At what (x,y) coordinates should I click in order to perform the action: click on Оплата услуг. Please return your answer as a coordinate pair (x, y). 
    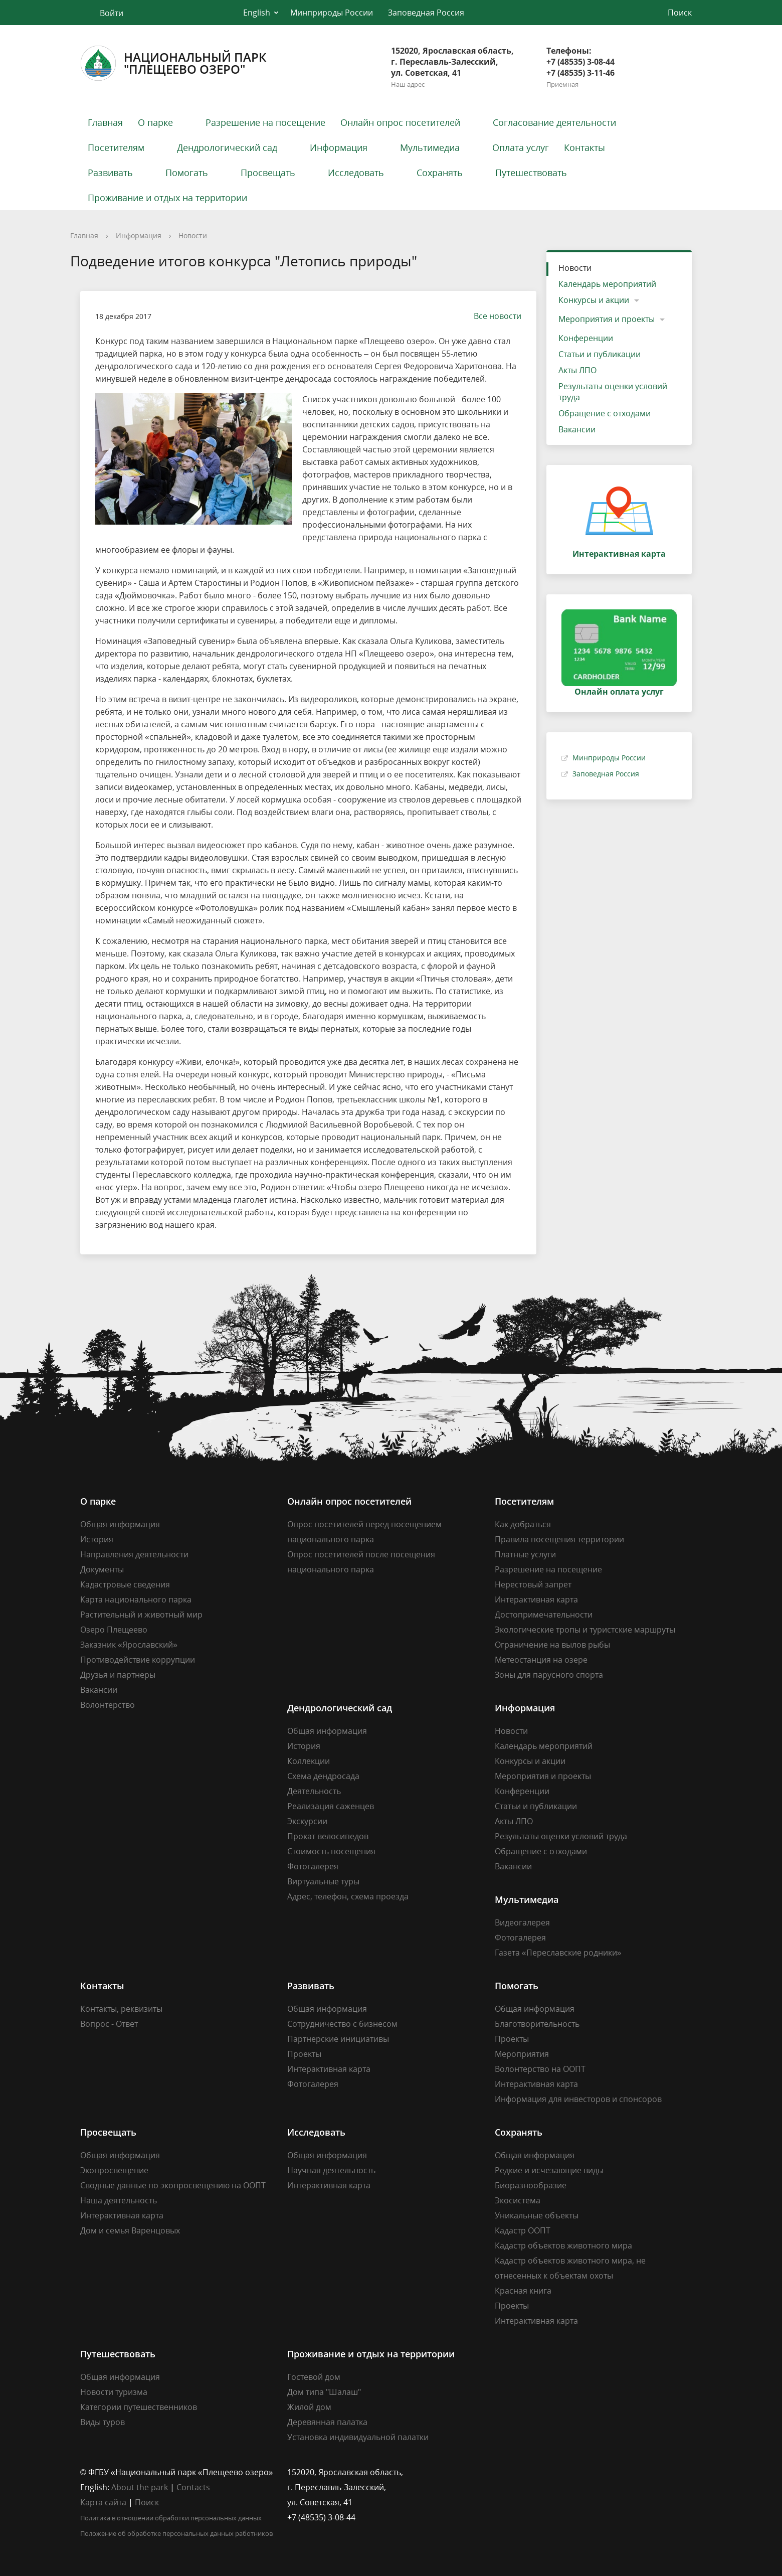
    Looking at the image, I should click on (520, 147).